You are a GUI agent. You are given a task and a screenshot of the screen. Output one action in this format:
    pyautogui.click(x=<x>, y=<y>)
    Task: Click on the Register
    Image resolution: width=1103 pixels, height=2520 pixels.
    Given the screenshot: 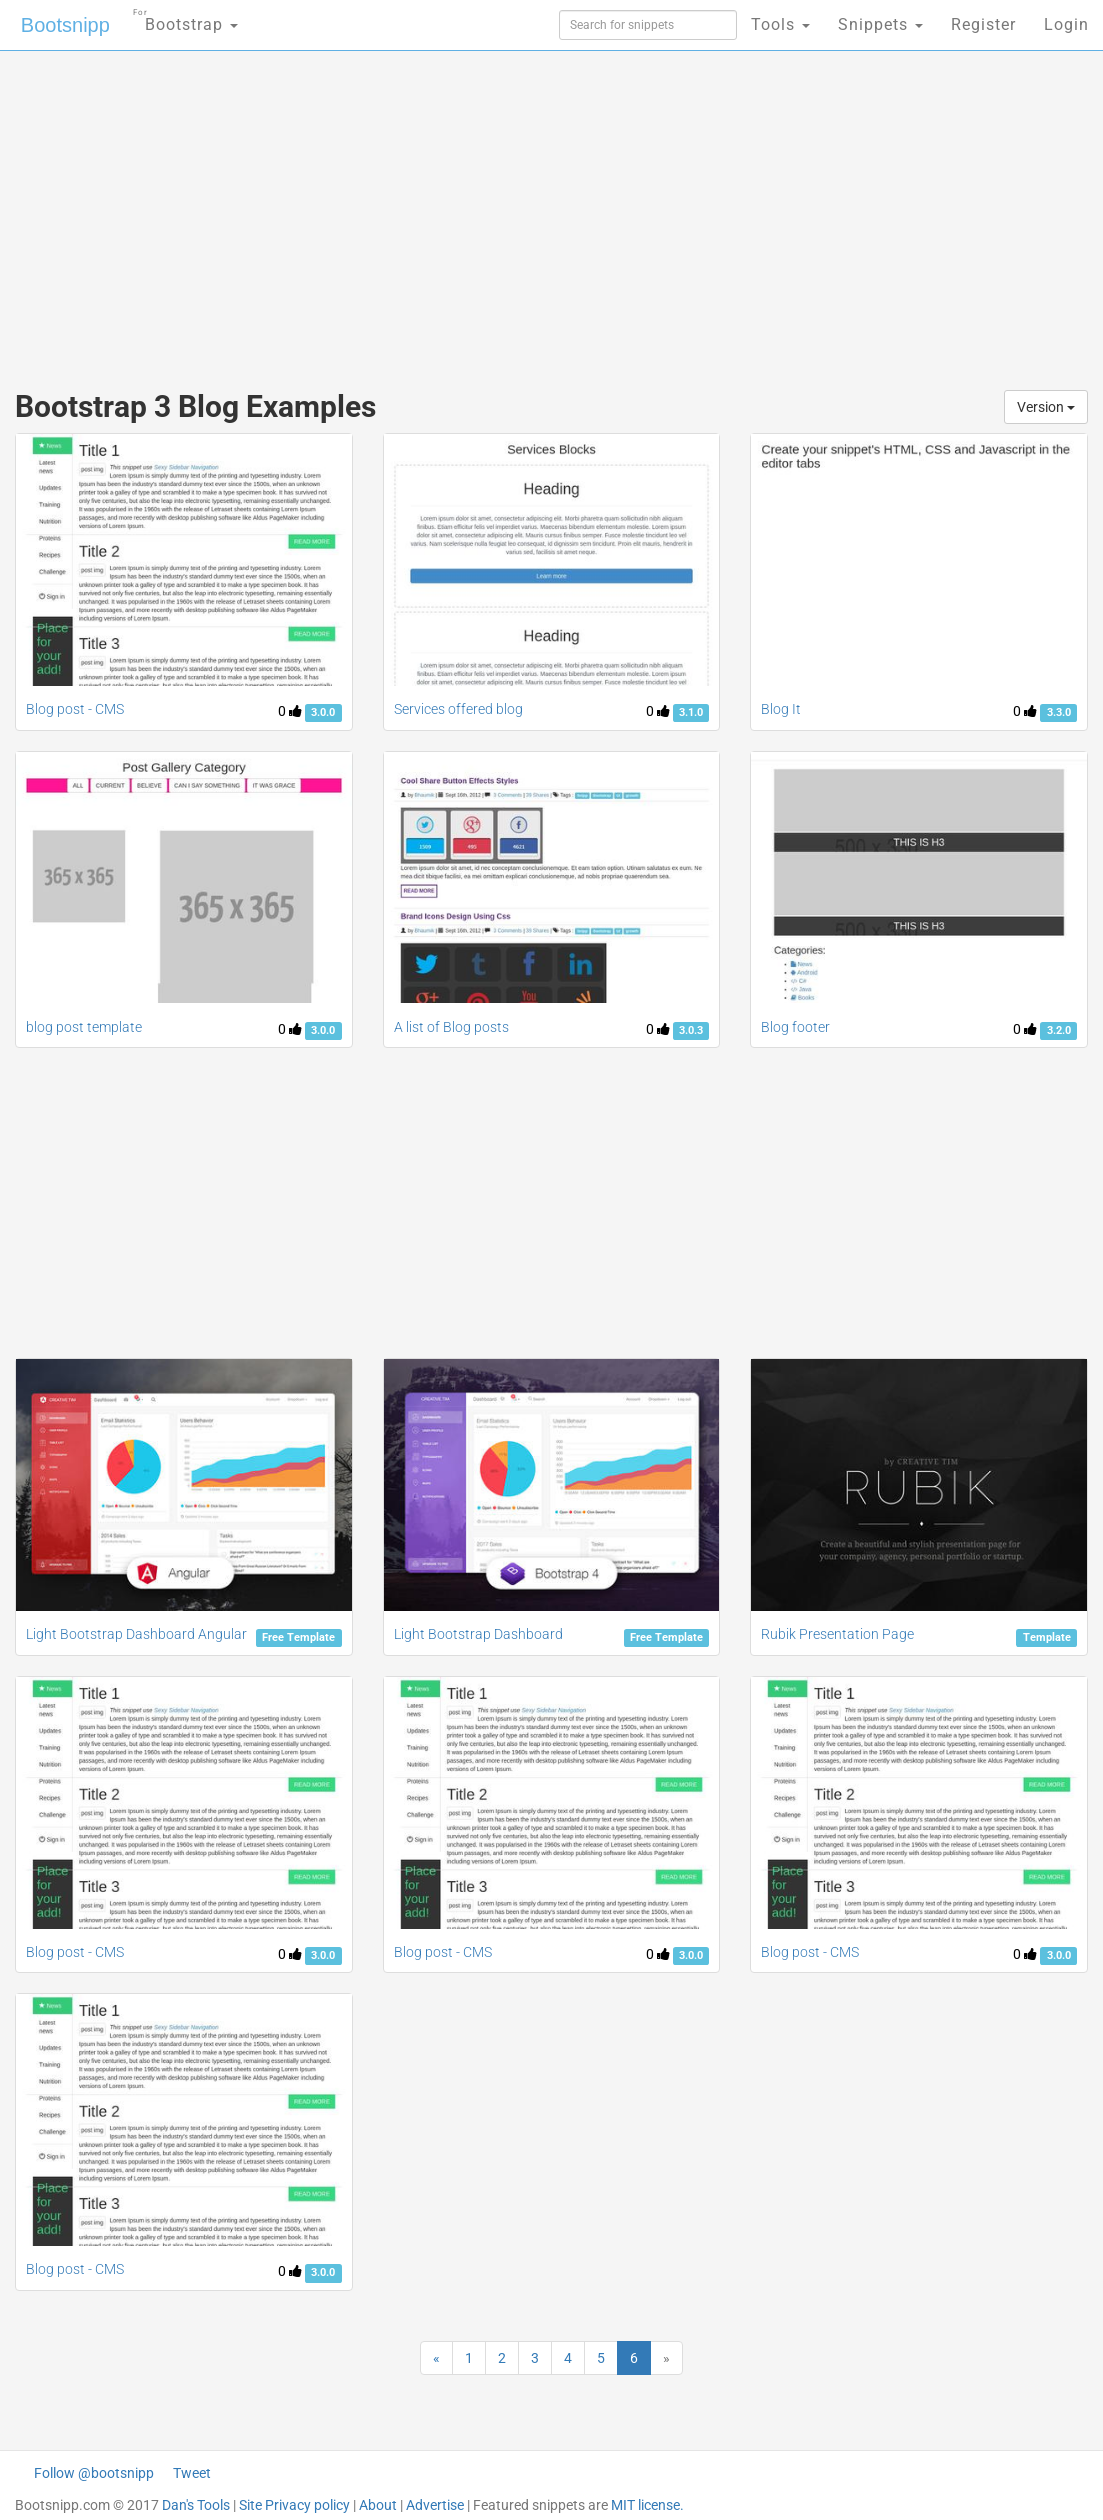 What is the action you would take?
    pyautogui.click(x=983, y=24)
    